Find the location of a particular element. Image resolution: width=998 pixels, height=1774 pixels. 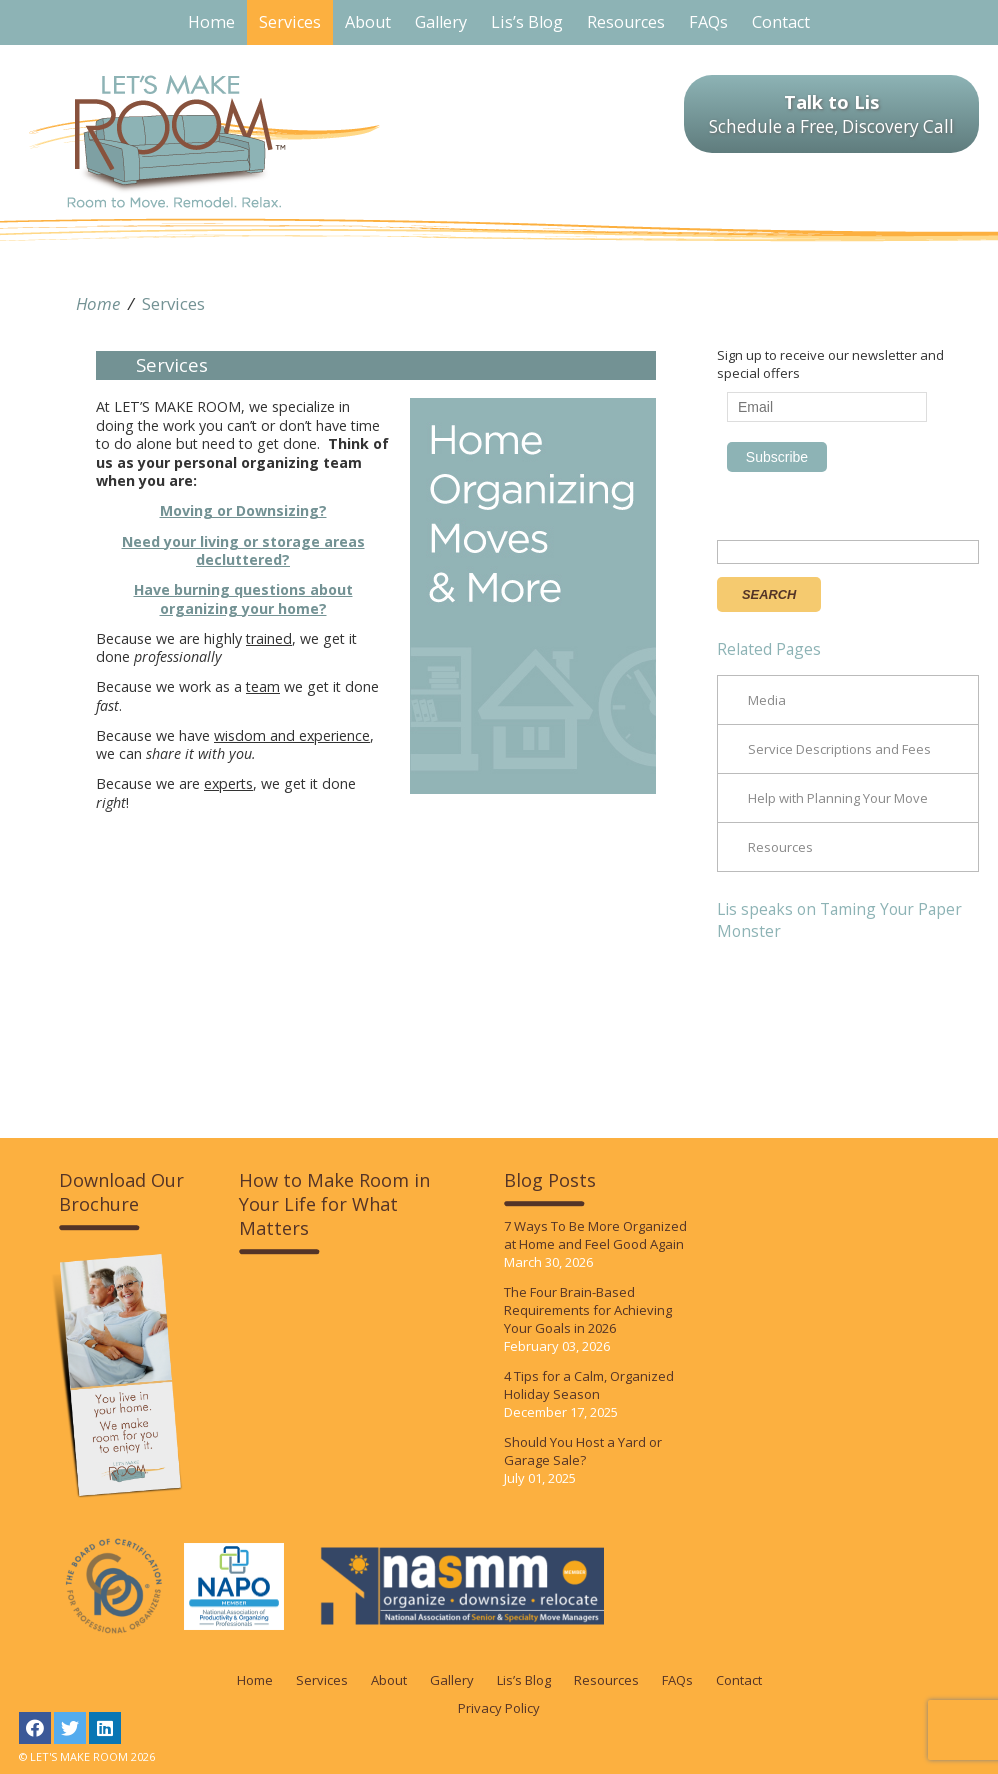

Service Descriptions and Fees is located at coordinates (839, 749).